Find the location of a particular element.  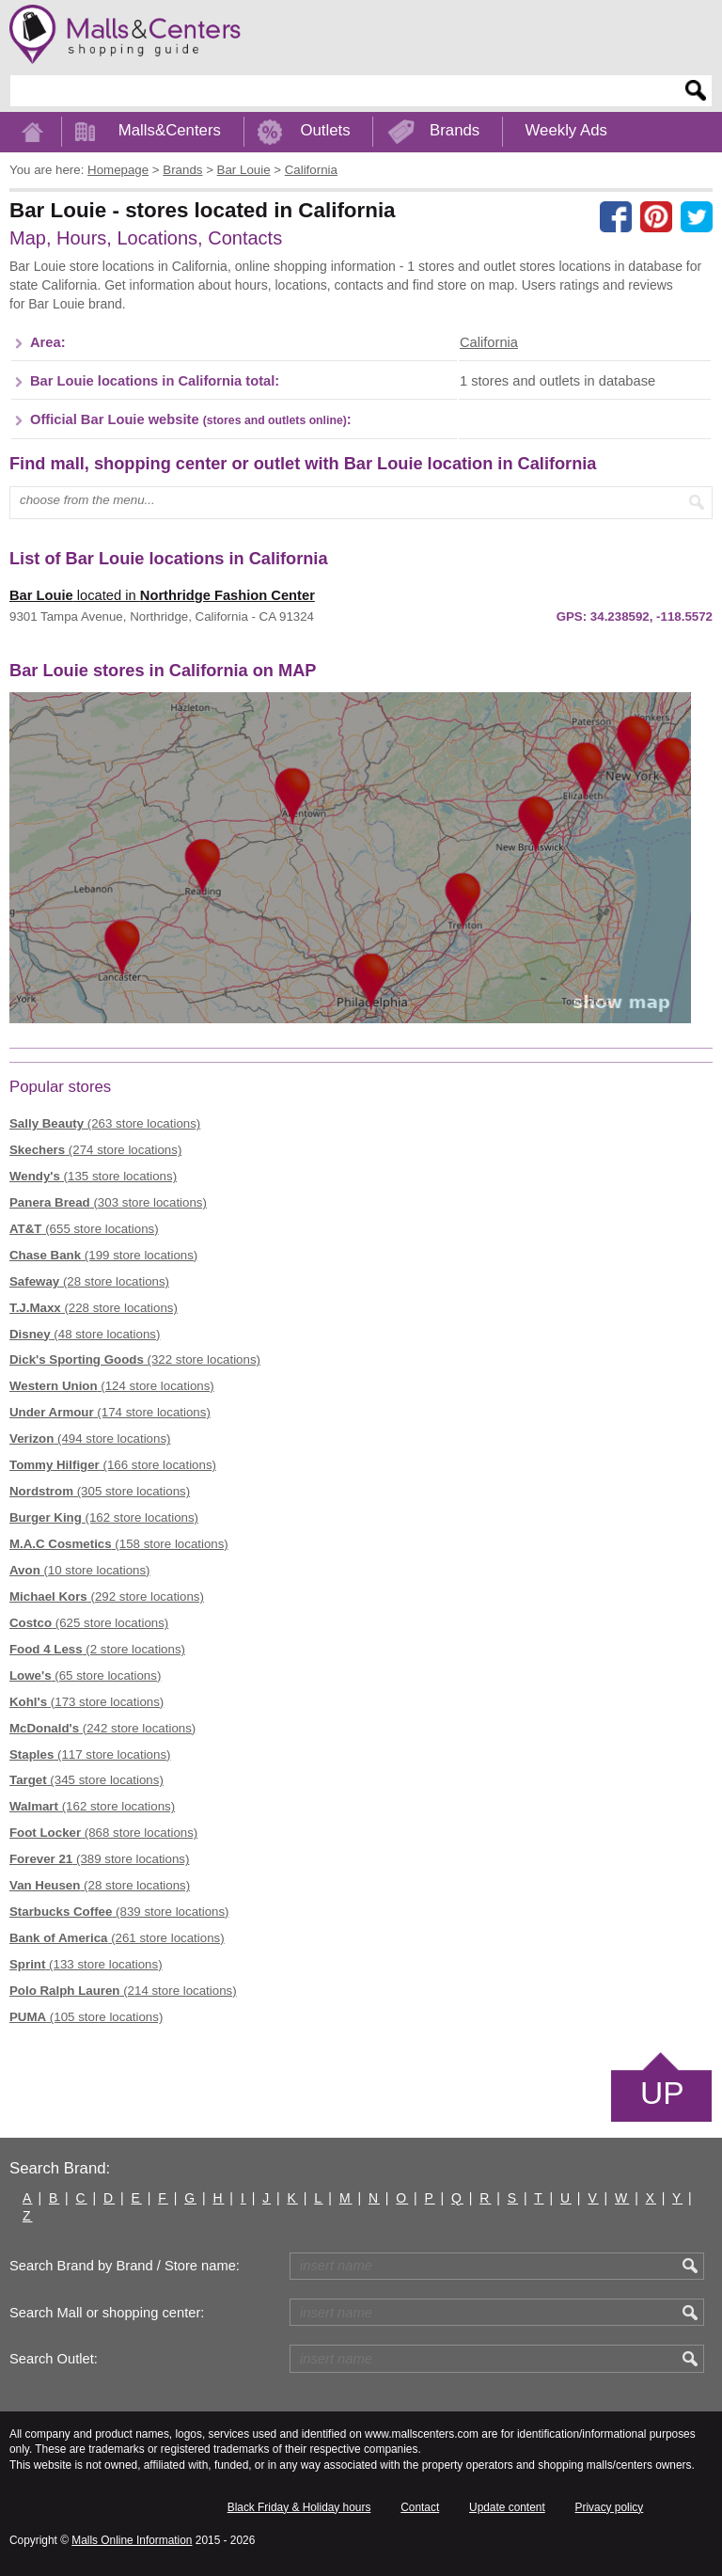

(48 store locations) is located at coordinates (84, 1334).